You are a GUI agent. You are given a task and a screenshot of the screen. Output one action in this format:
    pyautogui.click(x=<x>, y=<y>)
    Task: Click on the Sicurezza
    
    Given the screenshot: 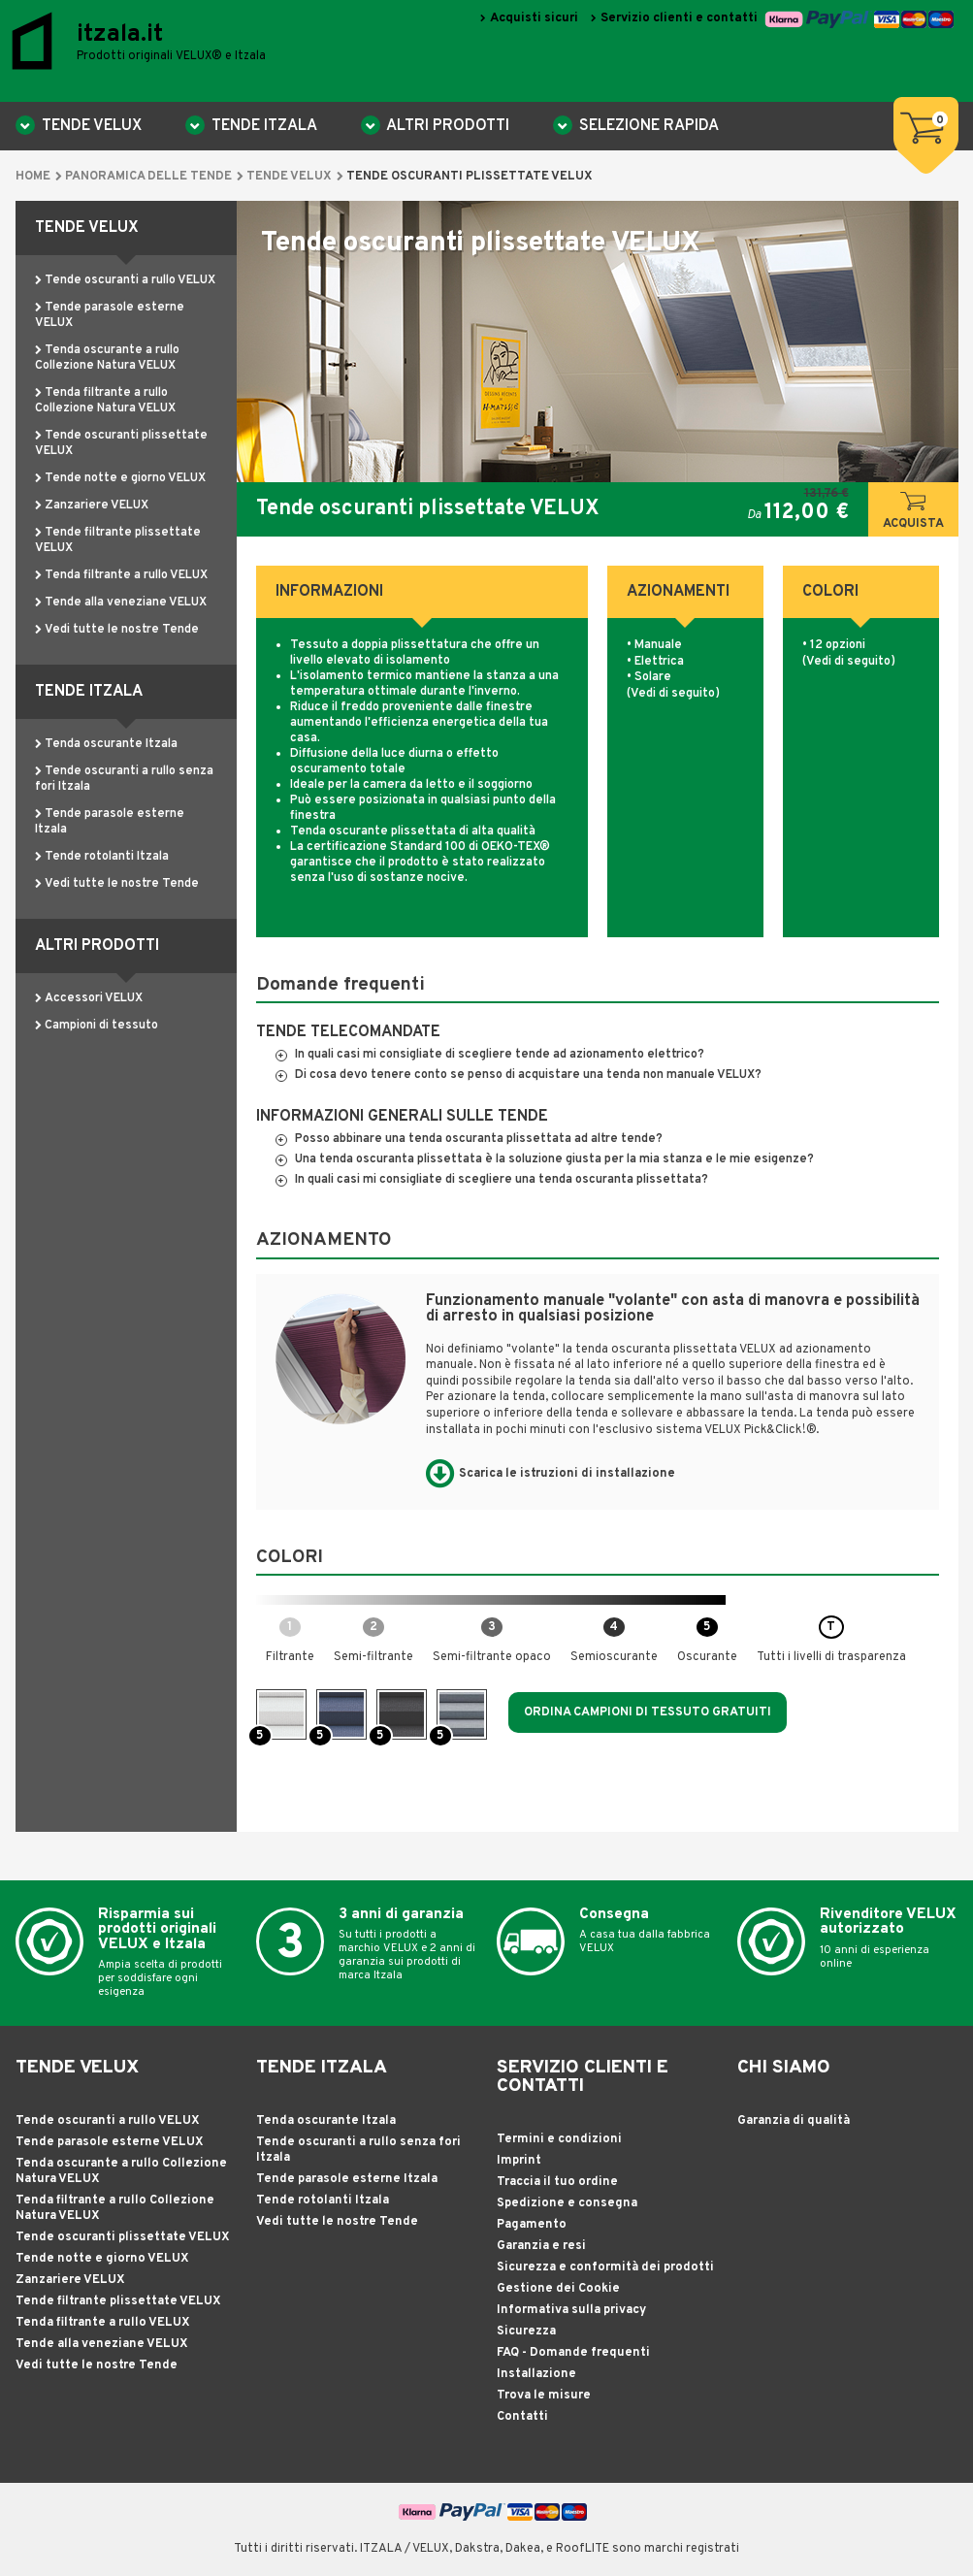 What is the action you would take?
    pyautogui.click(x=526, y=2331)
    